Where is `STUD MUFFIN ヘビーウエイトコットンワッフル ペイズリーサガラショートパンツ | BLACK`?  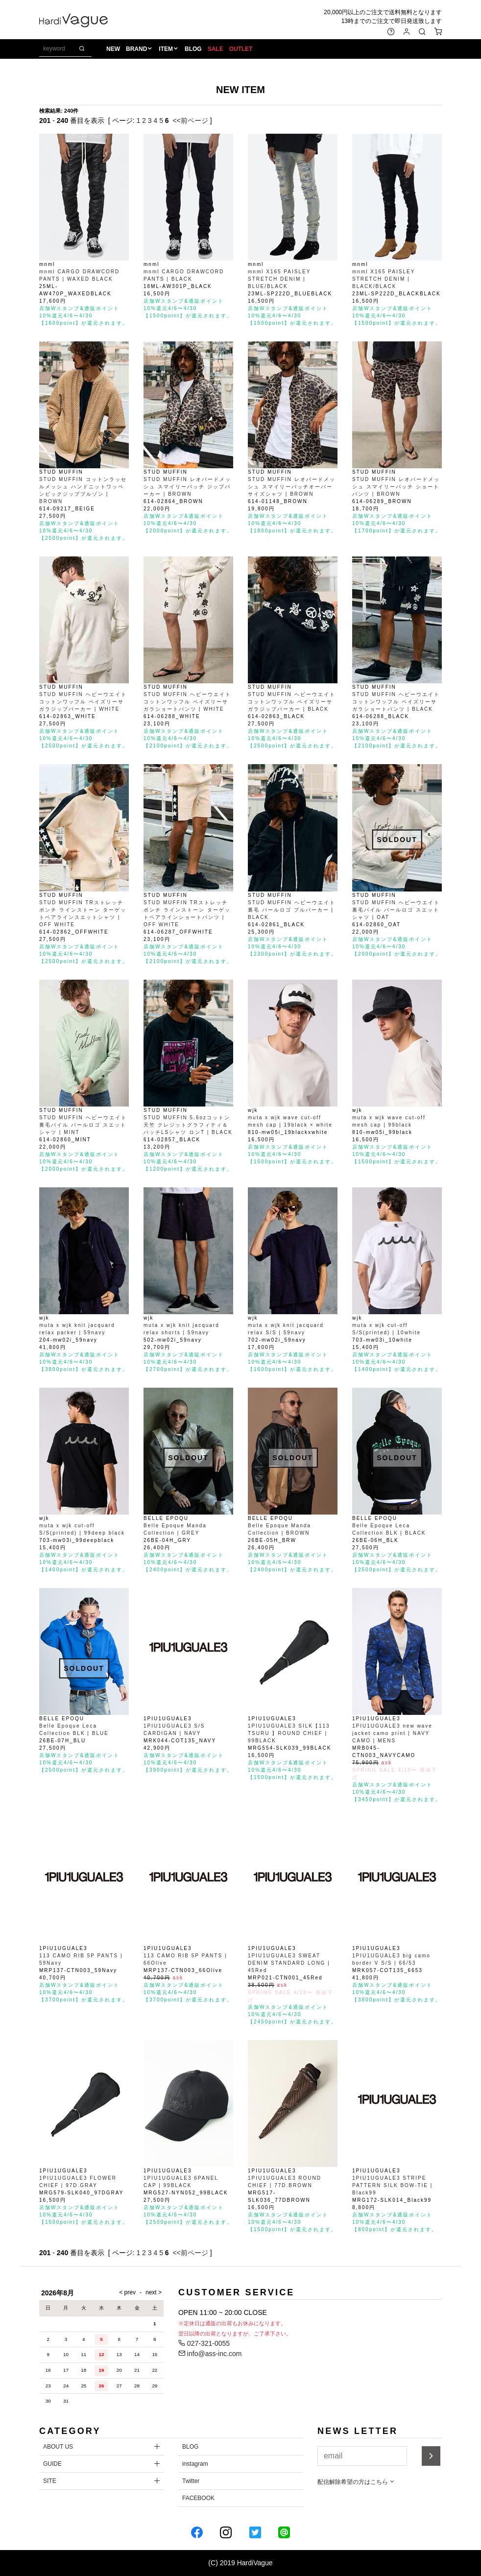 STUD MUFFIN ヘビーウエイトコットンワッフル ペイズリーサガラショートパンツ | BLACK is located at coordinates (396, 702).